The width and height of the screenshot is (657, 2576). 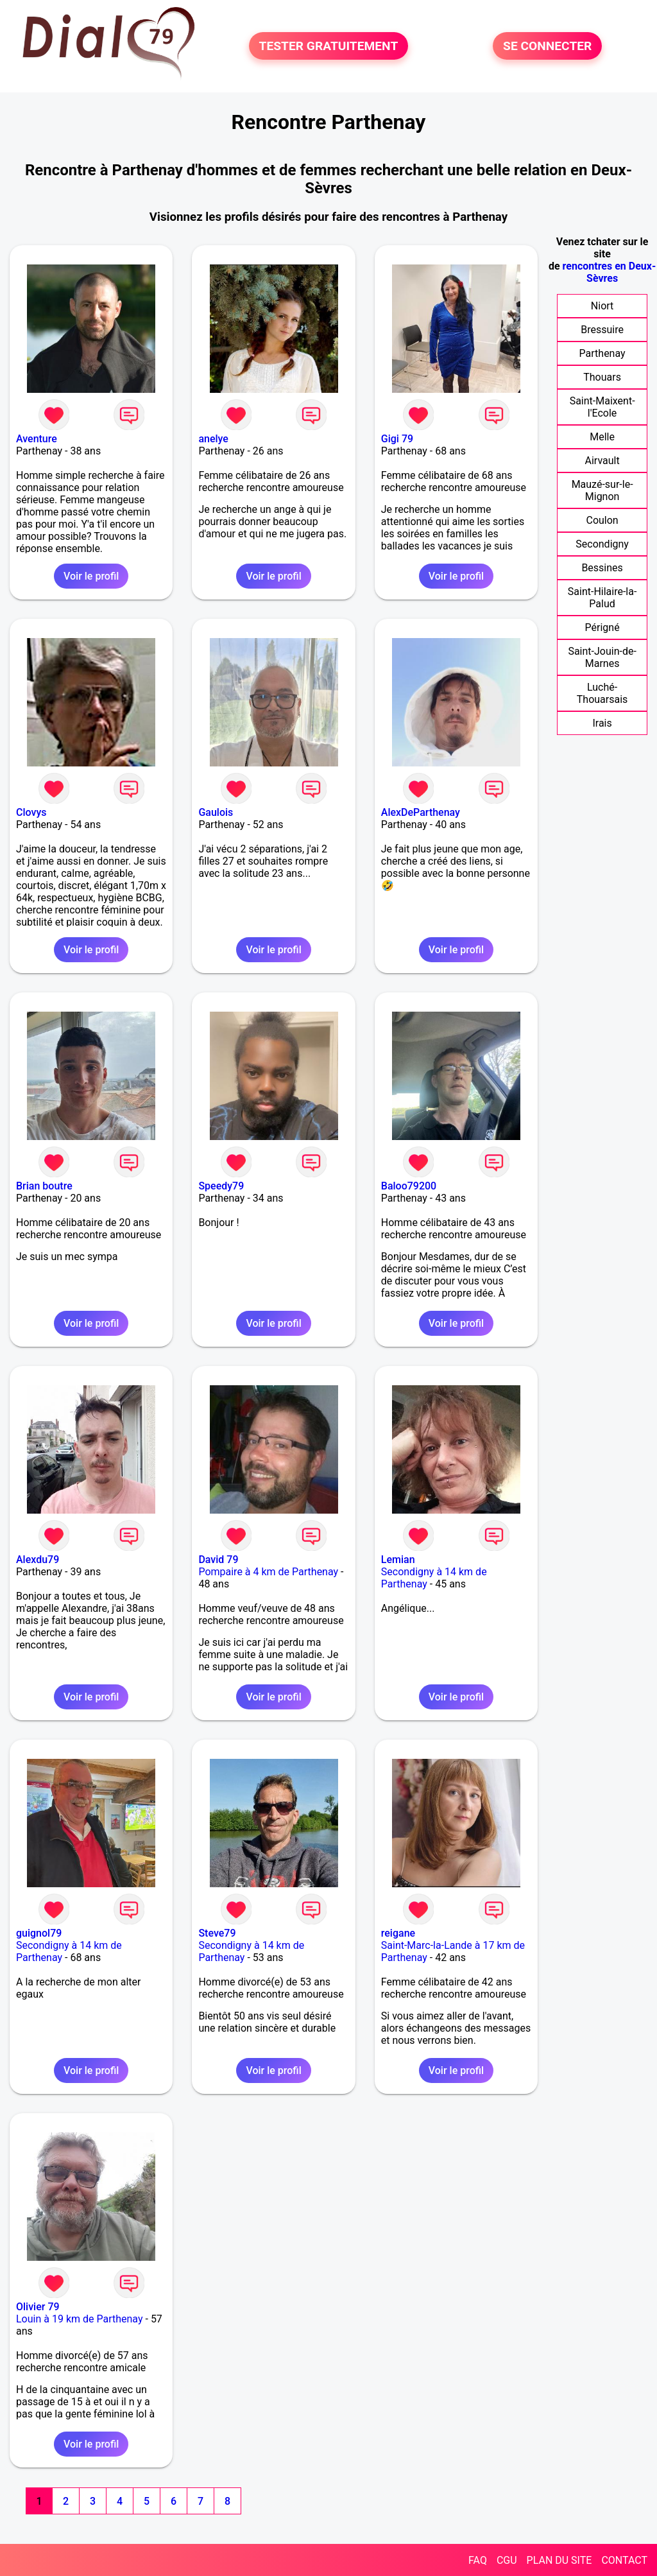 What do you see at coordinates (477, 2560) in the screenshot?
I see `FAQ` at bounding box center [477, 2560].